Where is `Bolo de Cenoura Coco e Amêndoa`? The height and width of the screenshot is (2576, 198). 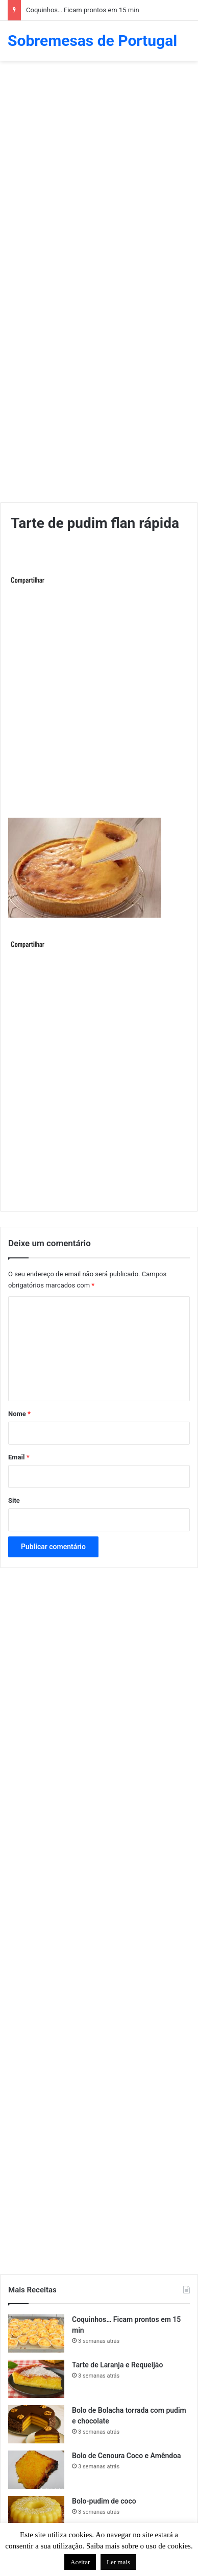
Bolo de Cenoura Coco e Amêndoa is located at coordinates (126, 2456).